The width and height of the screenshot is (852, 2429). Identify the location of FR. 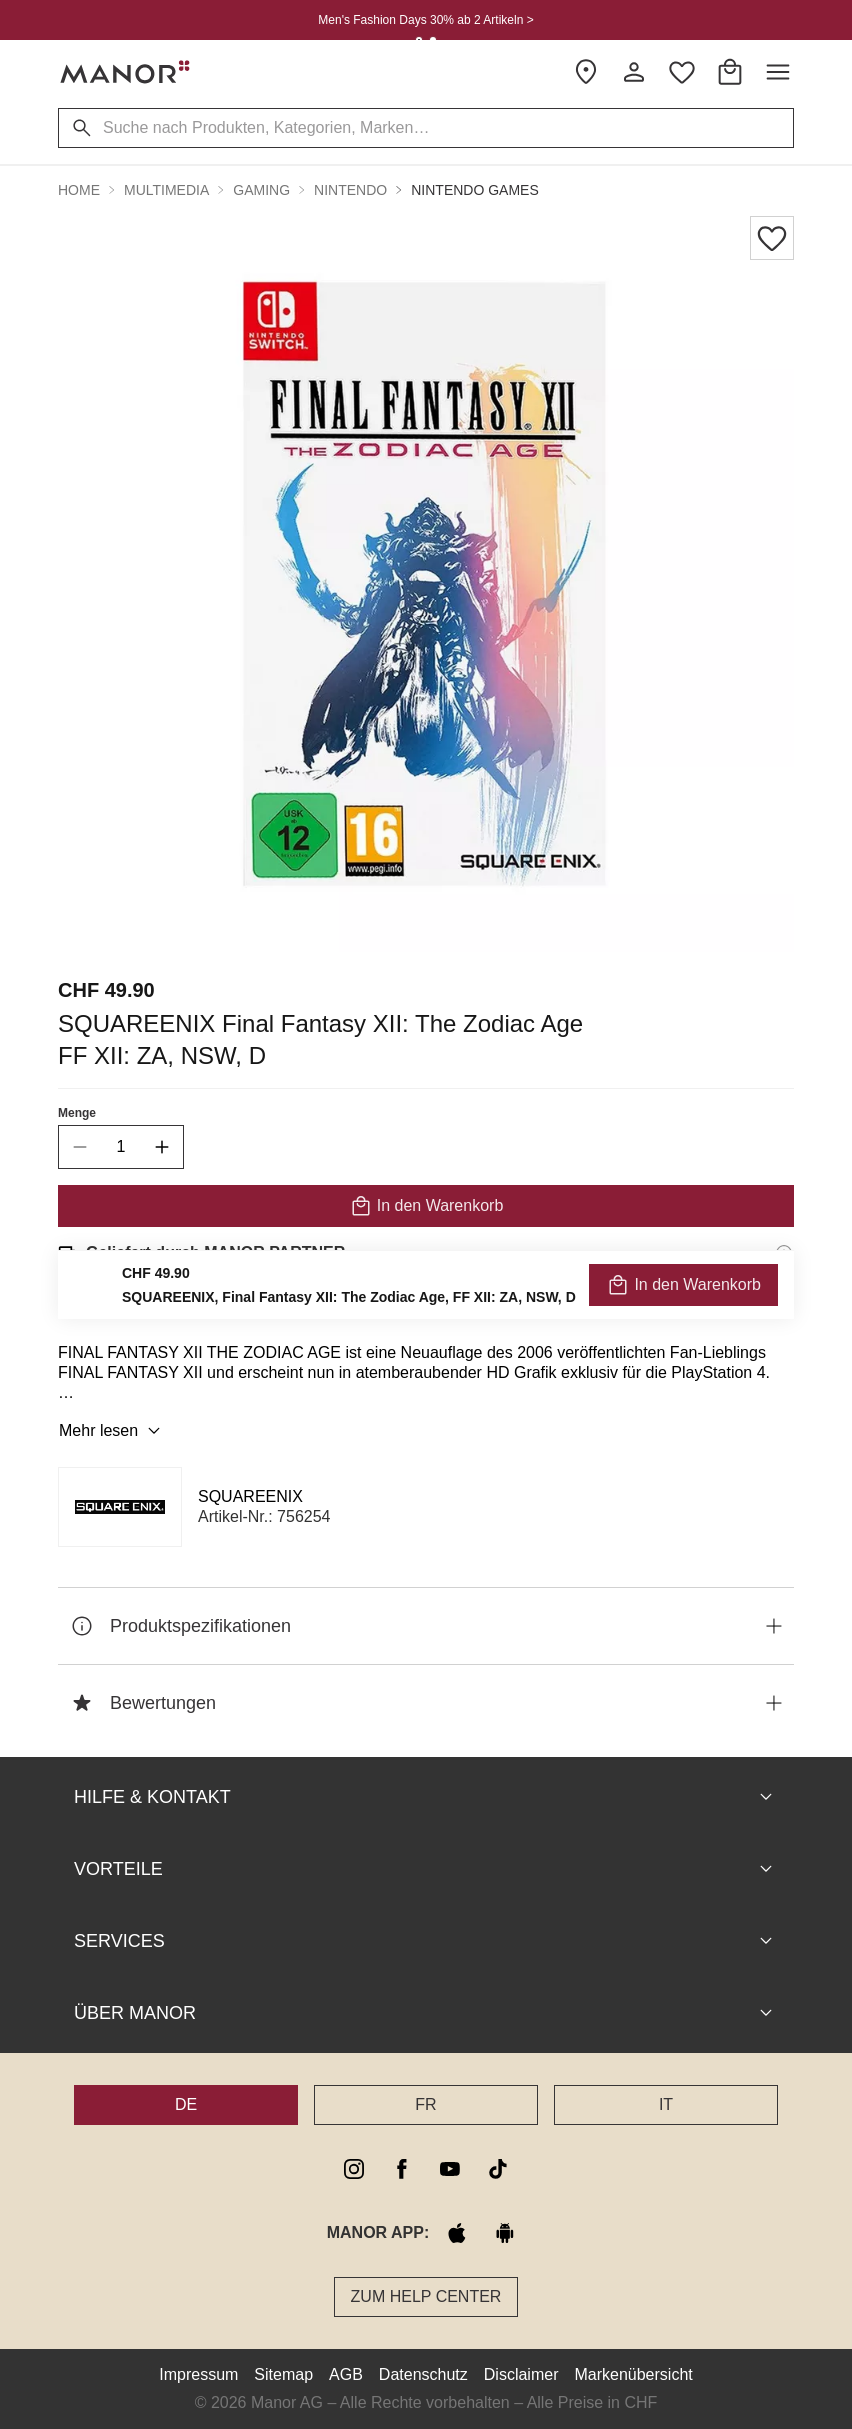
(425, 2104).